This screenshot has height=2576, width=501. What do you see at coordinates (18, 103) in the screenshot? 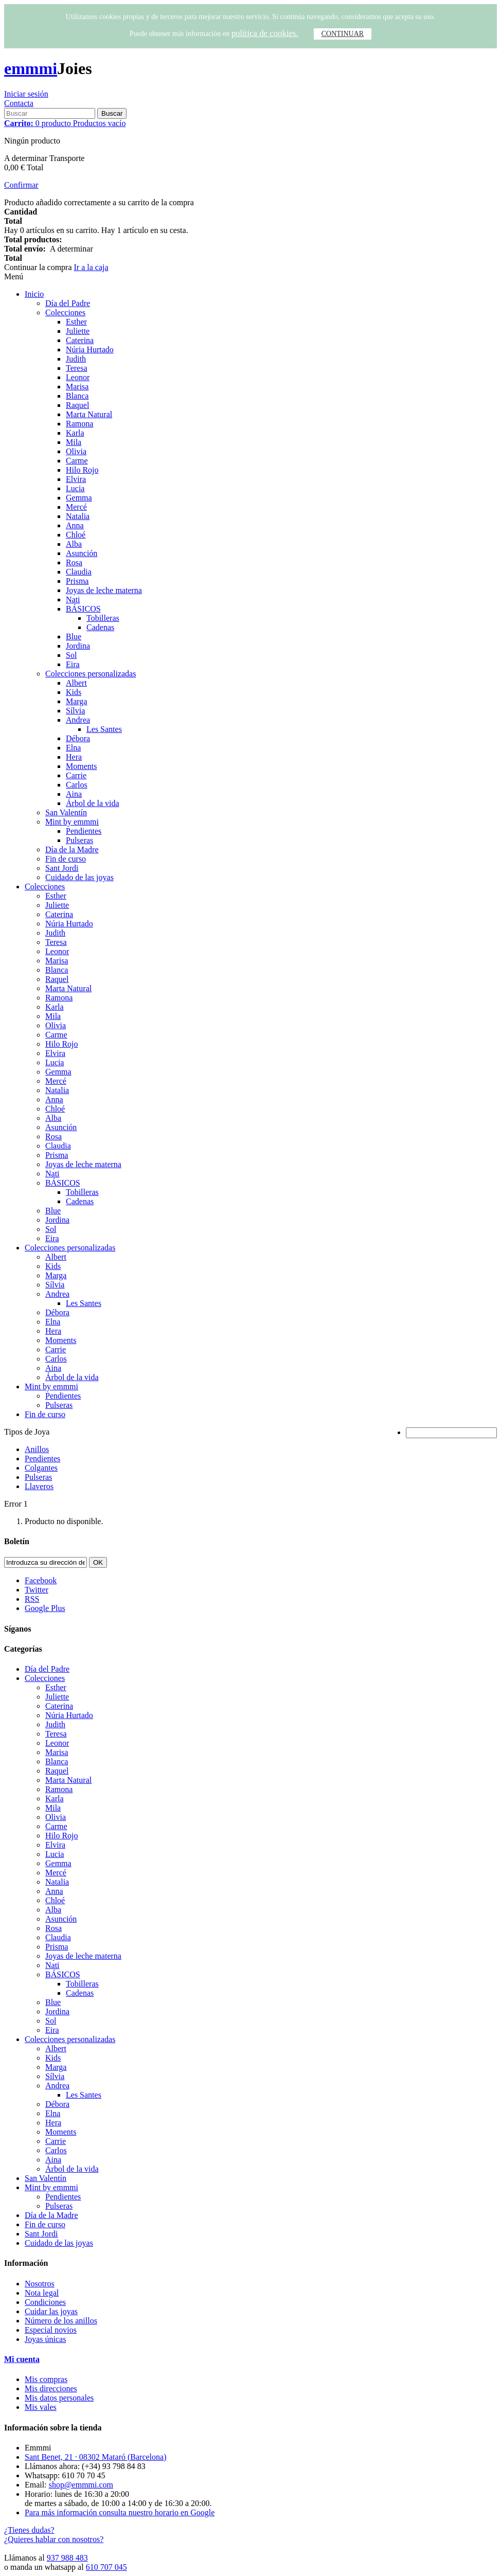
I see `Contacta` at bounding box center [18, 103].